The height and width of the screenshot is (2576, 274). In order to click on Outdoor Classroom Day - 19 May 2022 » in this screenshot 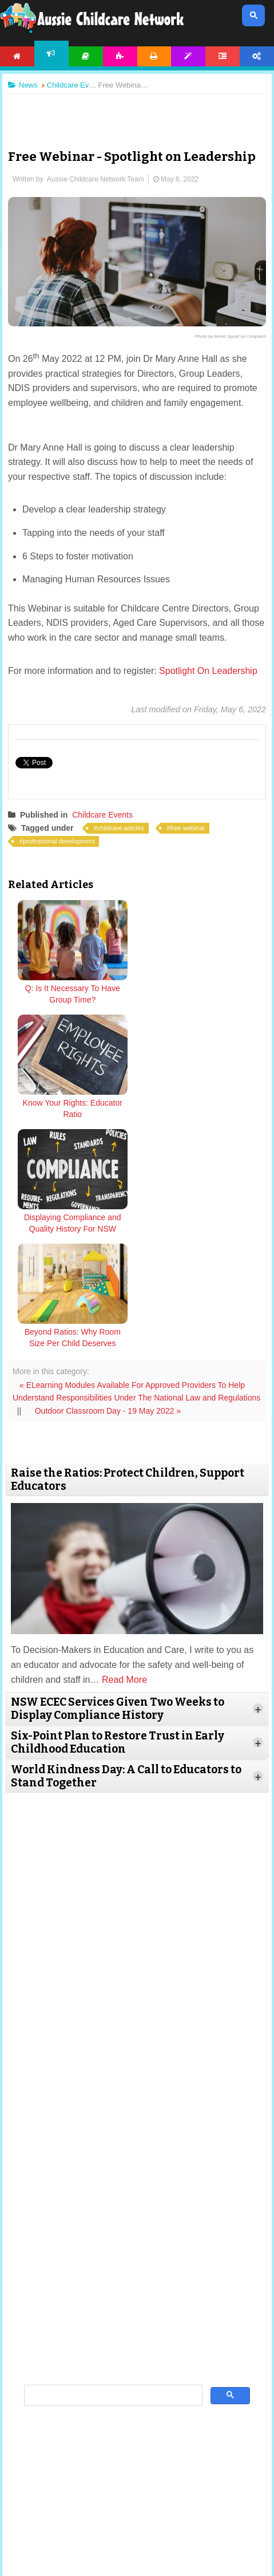, I will do `click(108, 1181)`.